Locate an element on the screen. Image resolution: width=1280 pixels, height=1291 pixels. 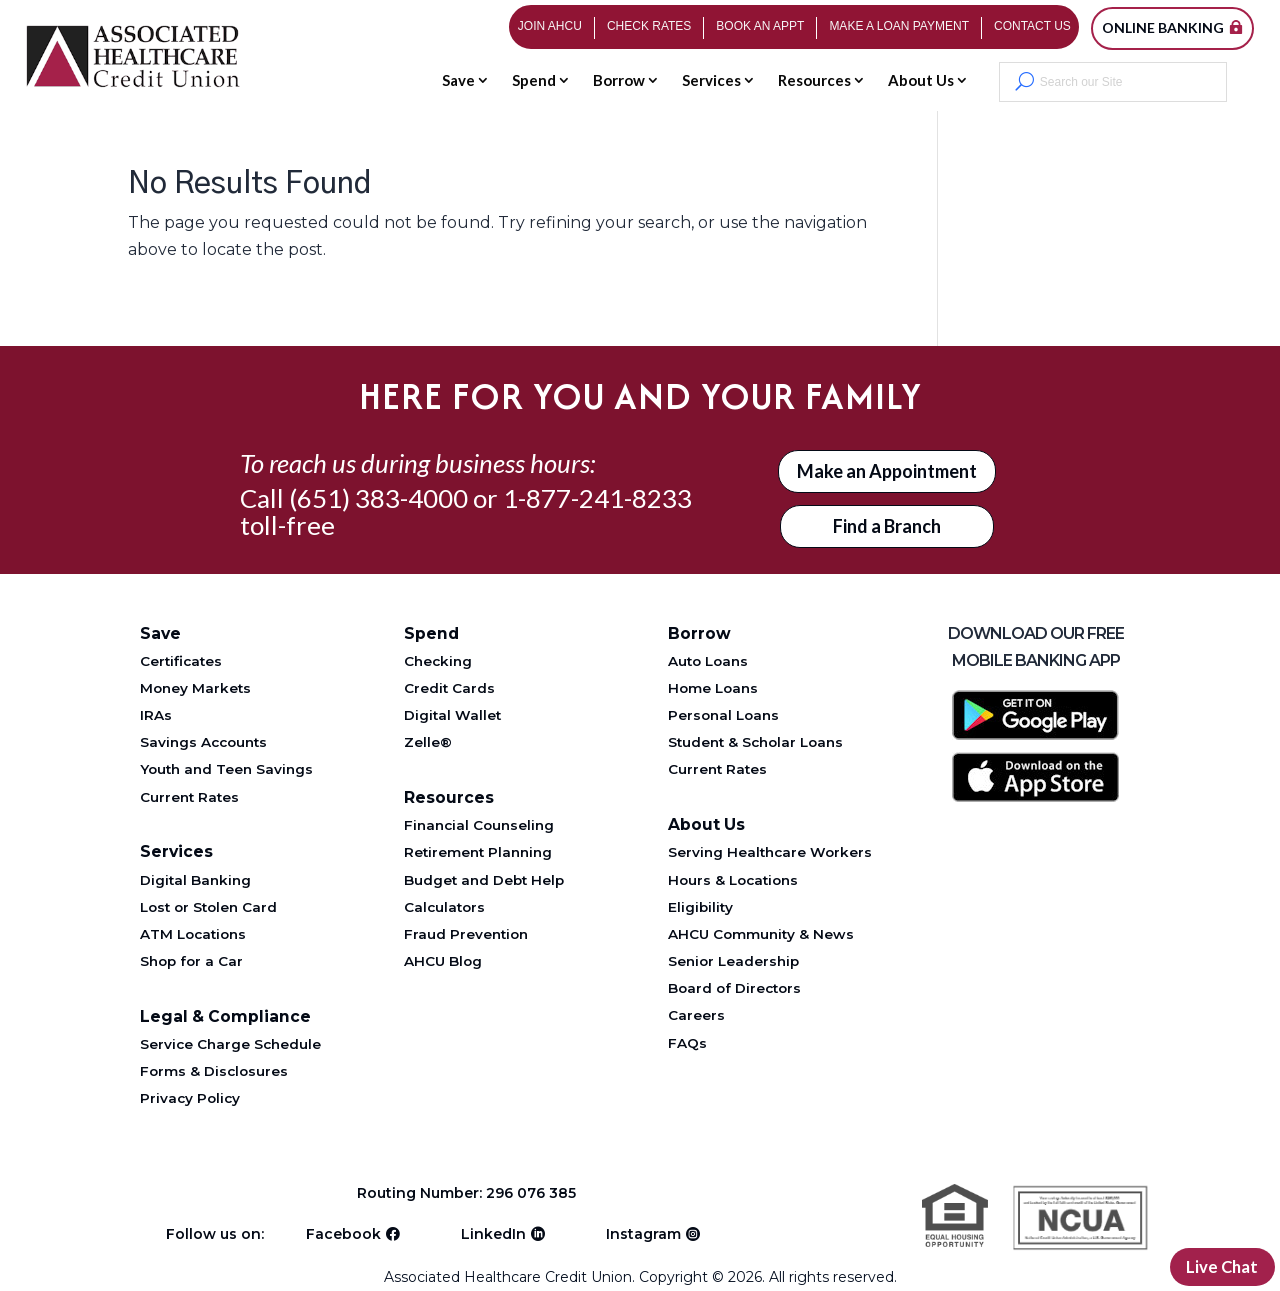
Follow us on: is located at coordinates (215, 1230).